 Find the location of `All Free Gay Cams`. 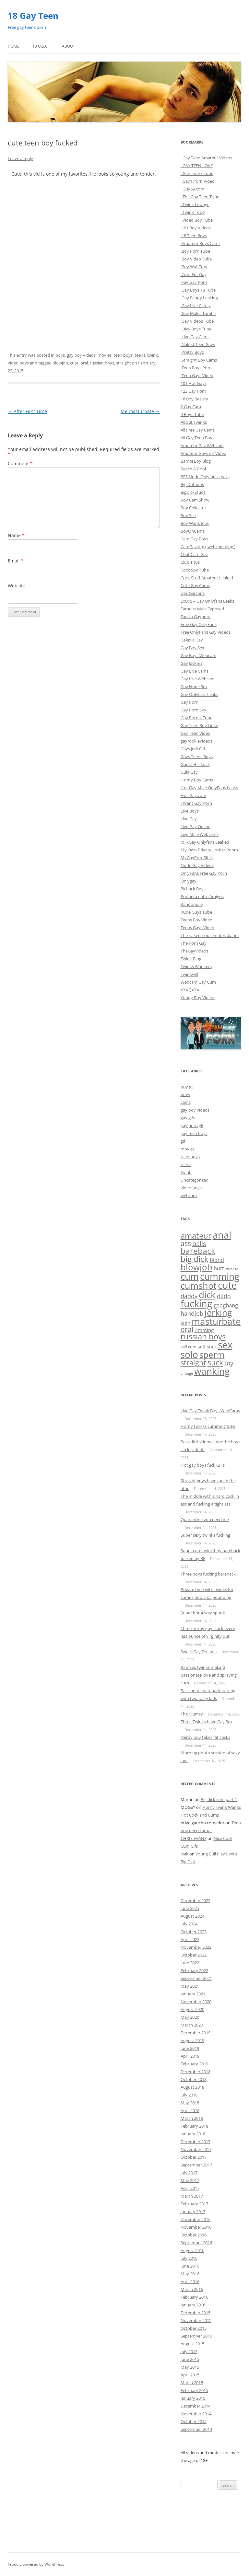

All Free Gay Cams is located at coordinates (198, 430).